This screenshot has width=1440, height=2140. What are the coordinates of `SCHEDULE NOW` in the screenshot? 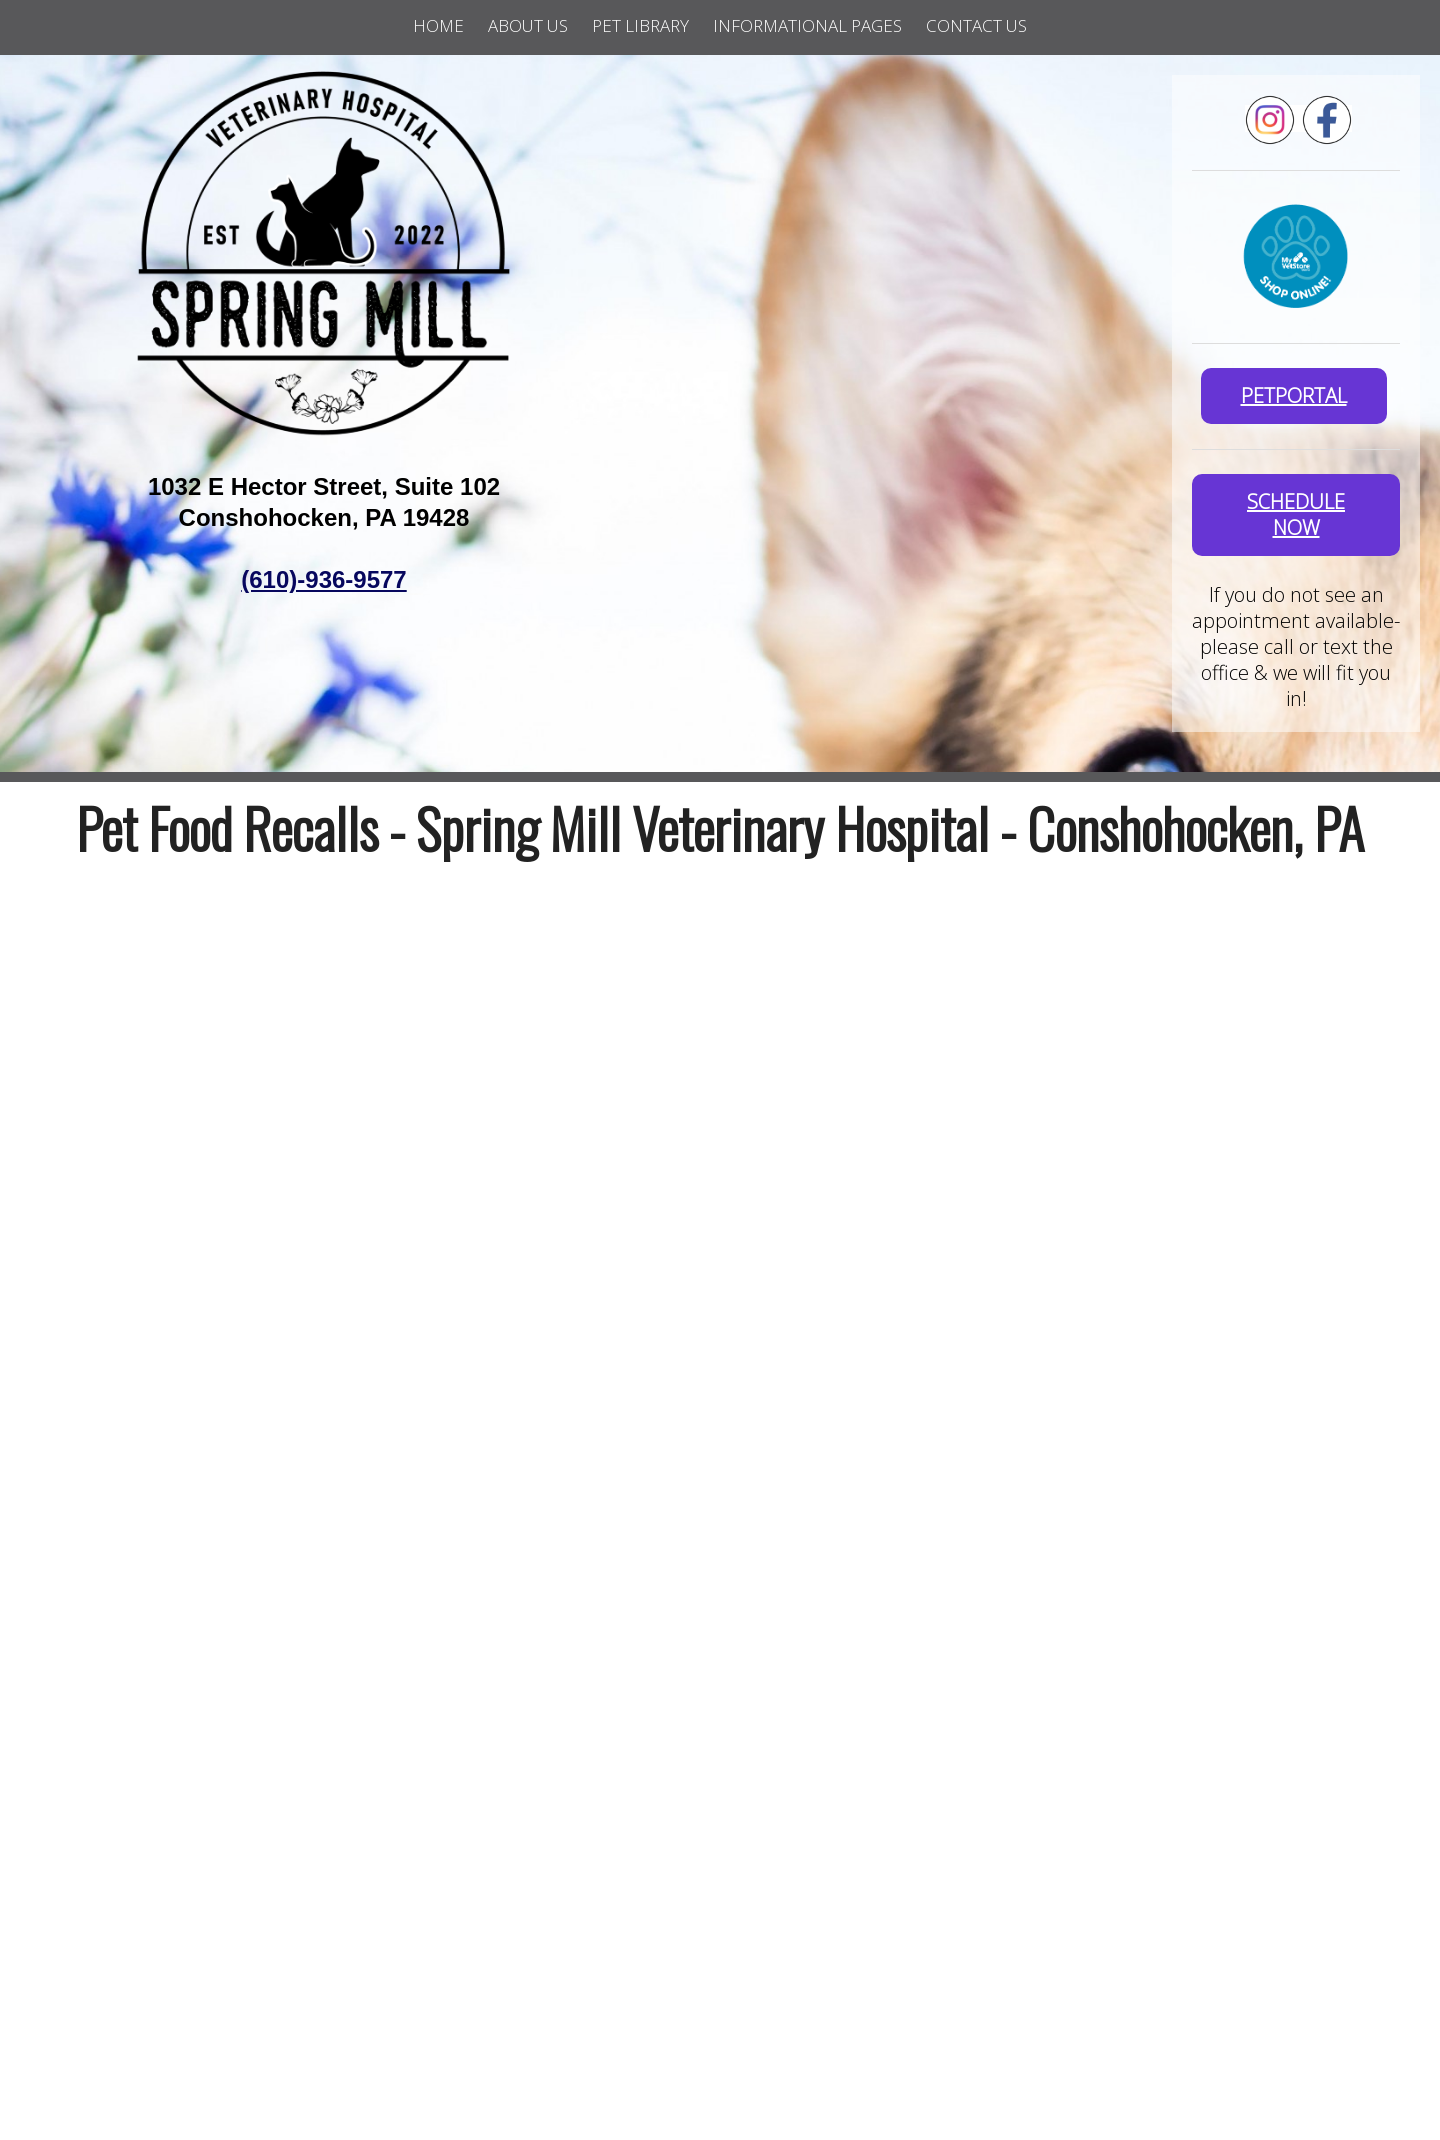 It's located at (1296, 514).